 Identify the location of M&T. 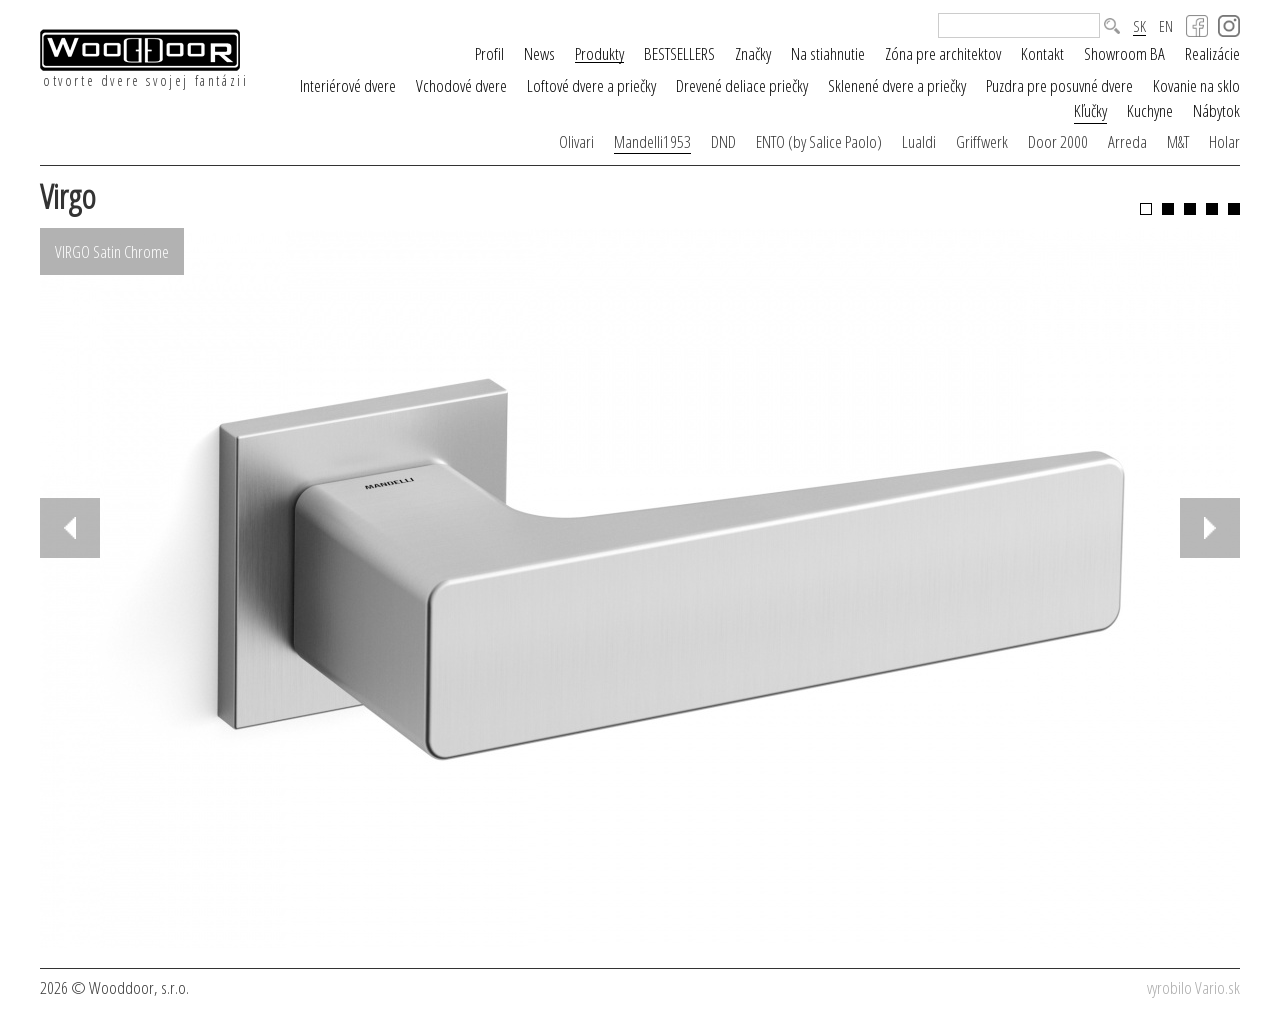
(1178, 141).